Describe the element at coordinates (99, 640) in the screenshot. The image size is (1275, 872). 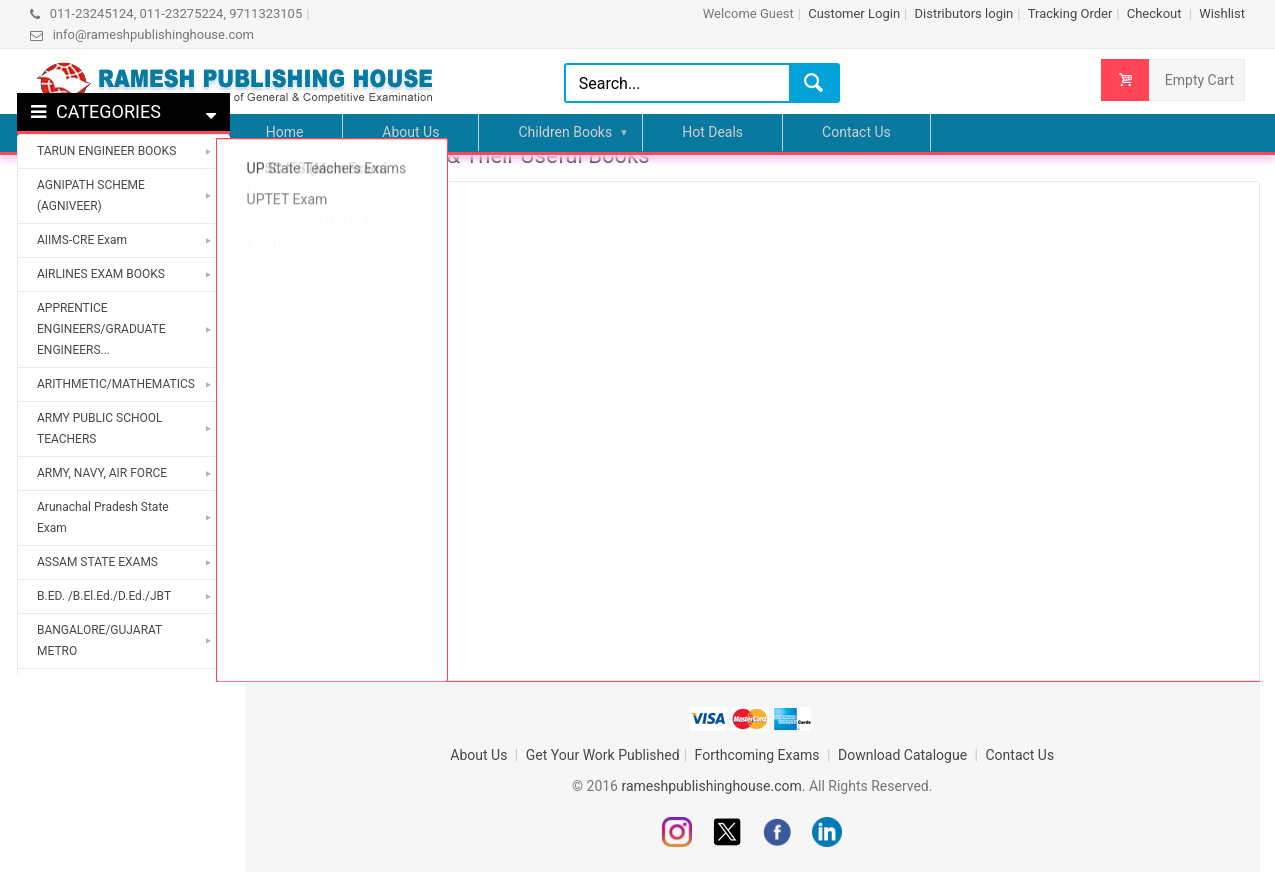
I see `BANGALORE/GUJARAT METRO` at that location.